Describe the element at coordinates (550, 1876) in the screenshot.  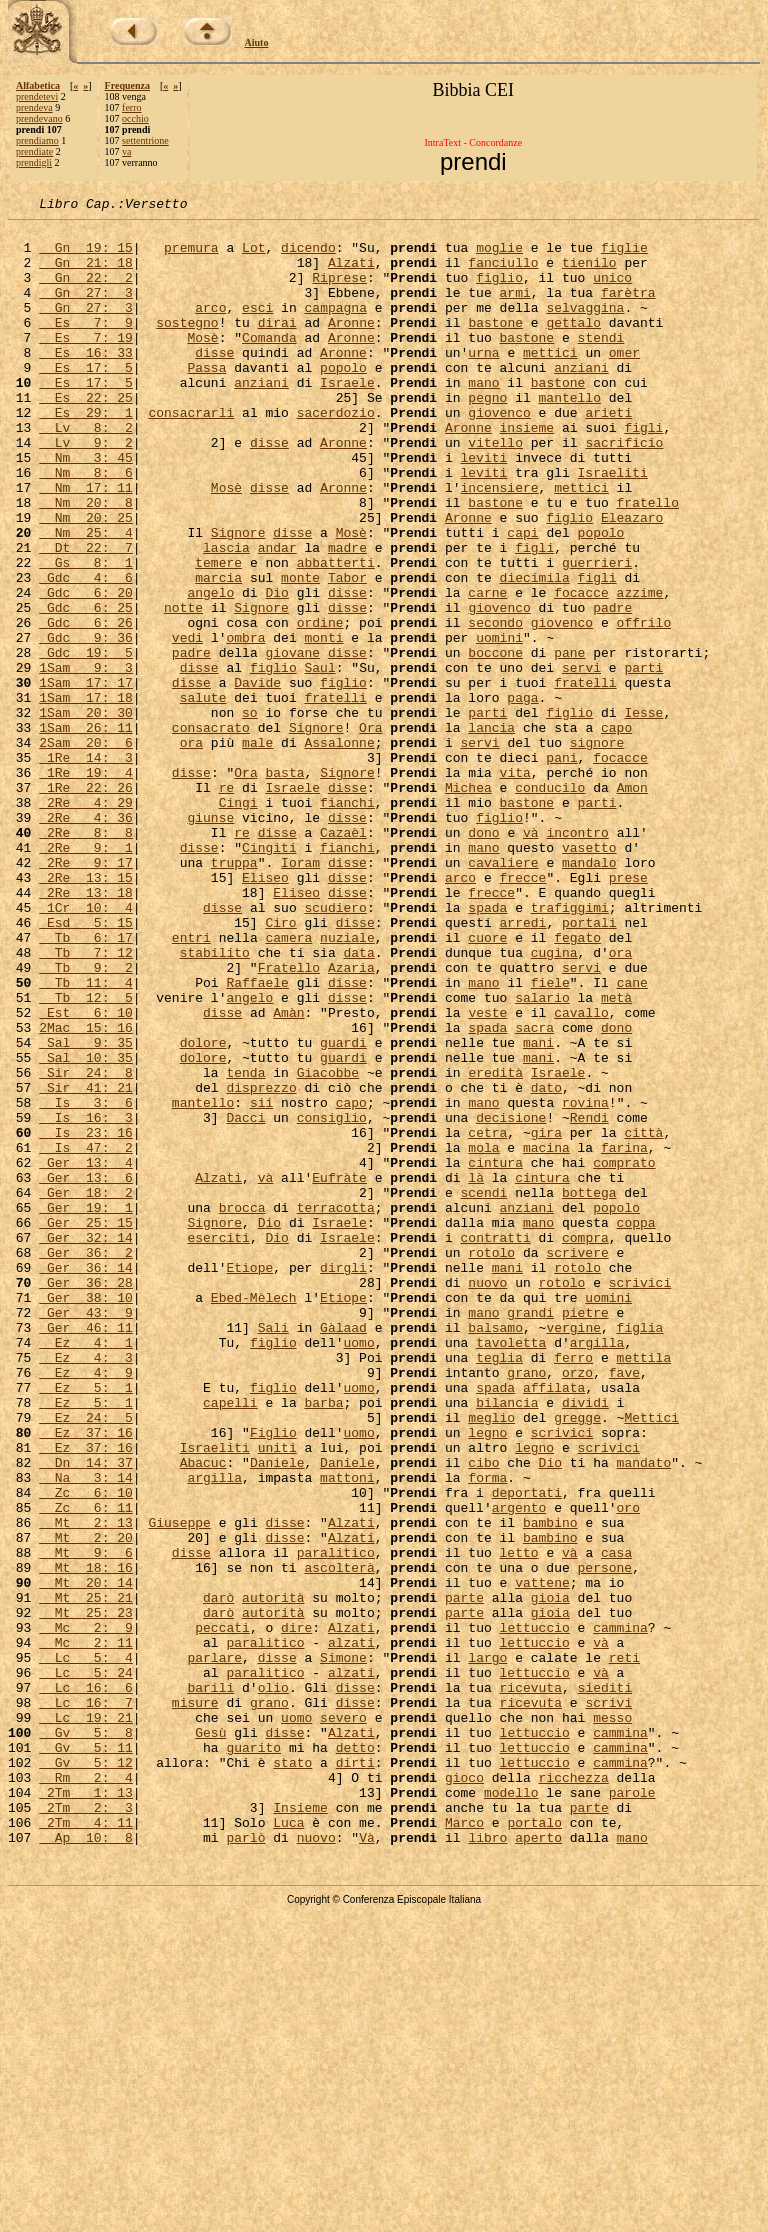
I see `gioia` at that location.